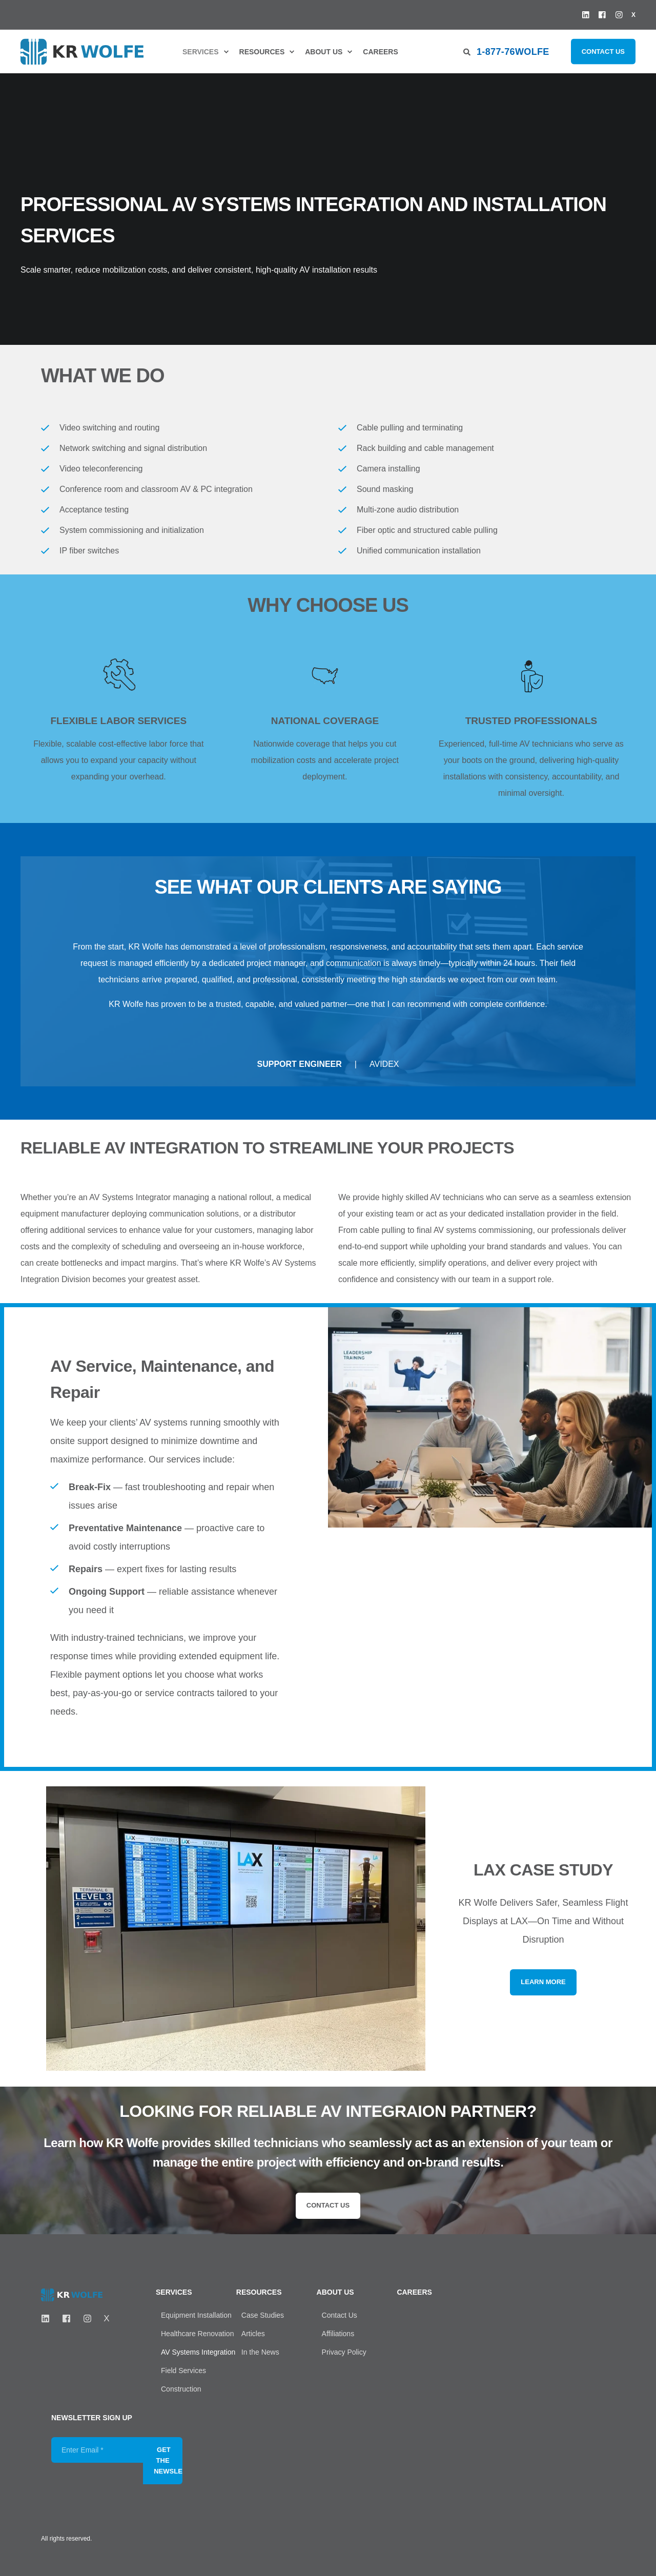  What do you see at coordinates (262, 52) in the screenshot?
I see `Resources [menuitem]` at bounding box center [262, 52].